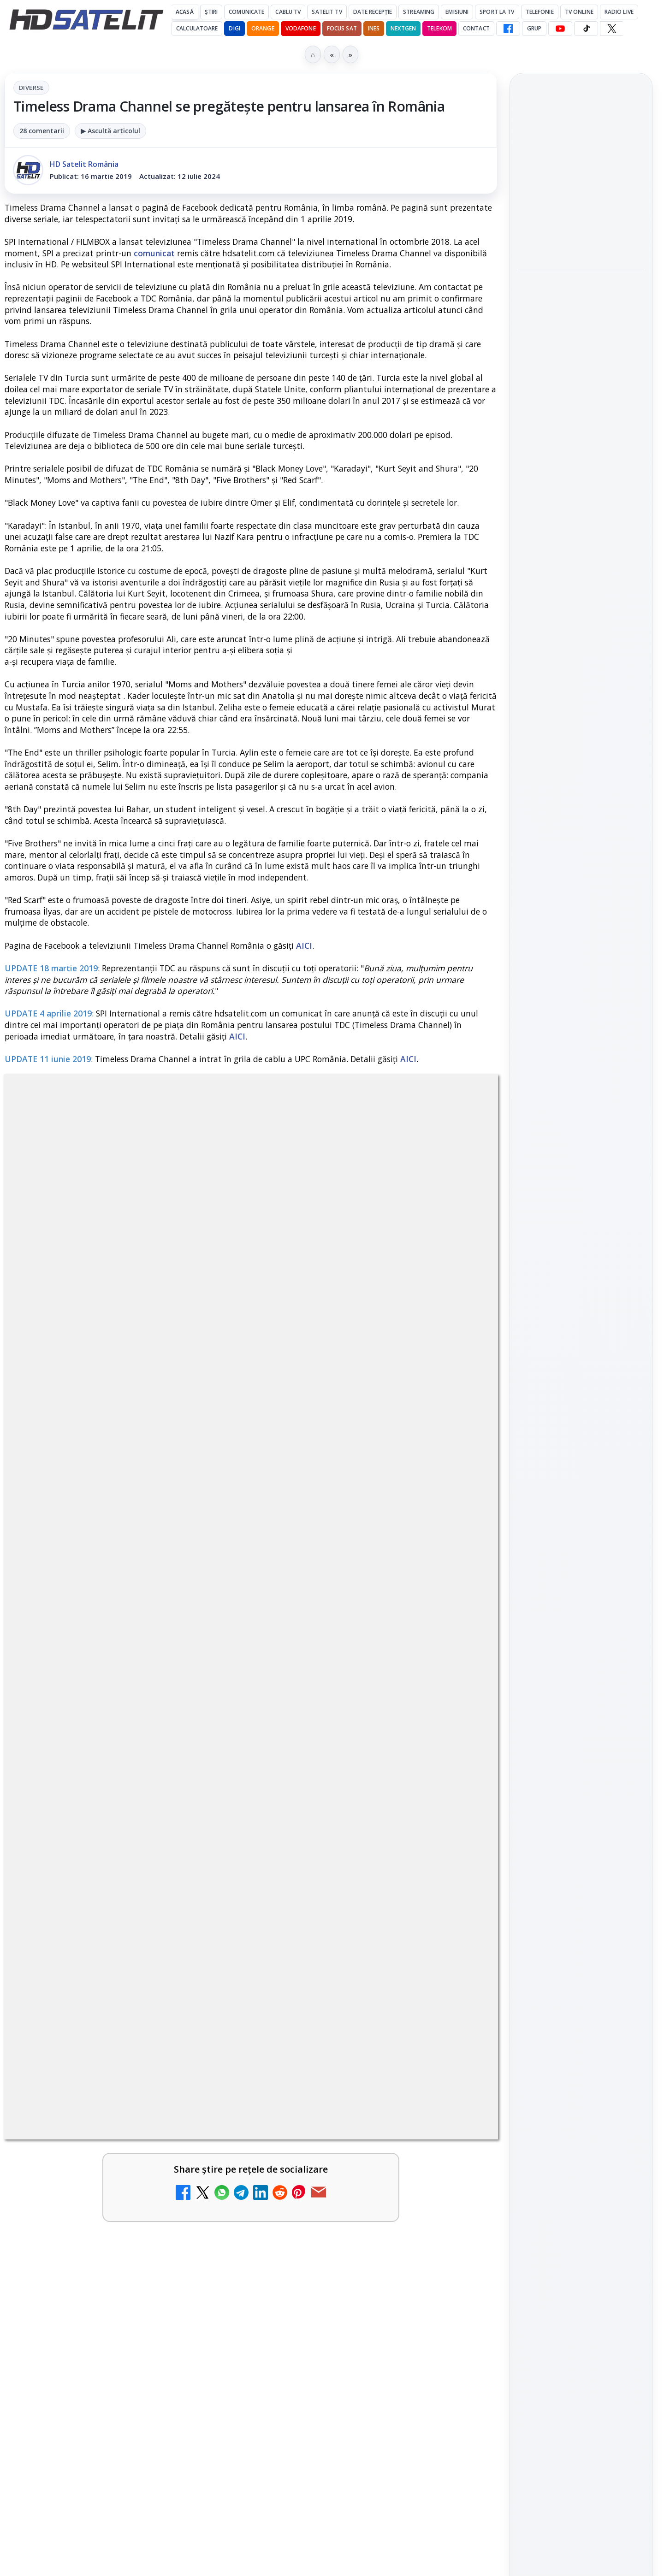  I want to click on Contact, so click(476, 28).